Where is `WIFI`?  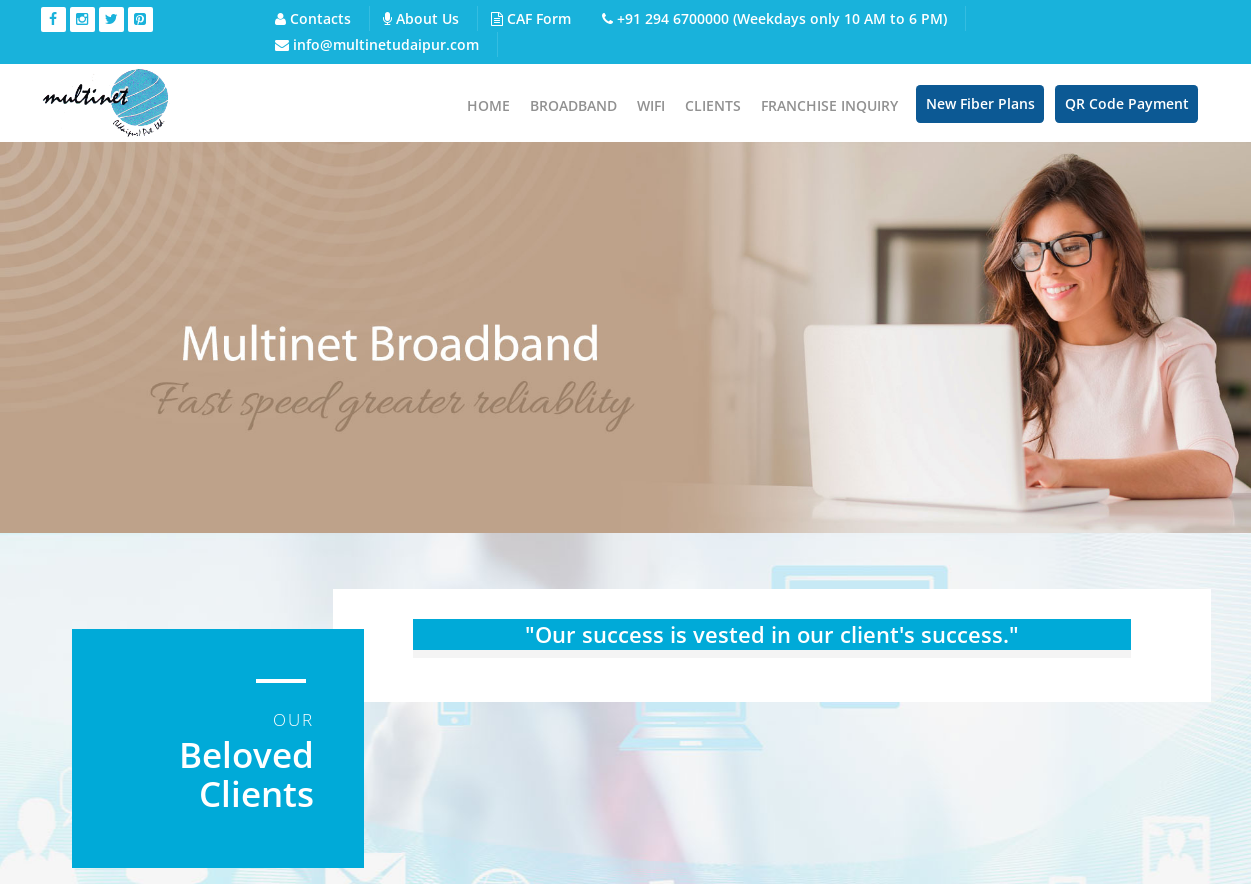
WIFI is located at coordinates (651, 105).